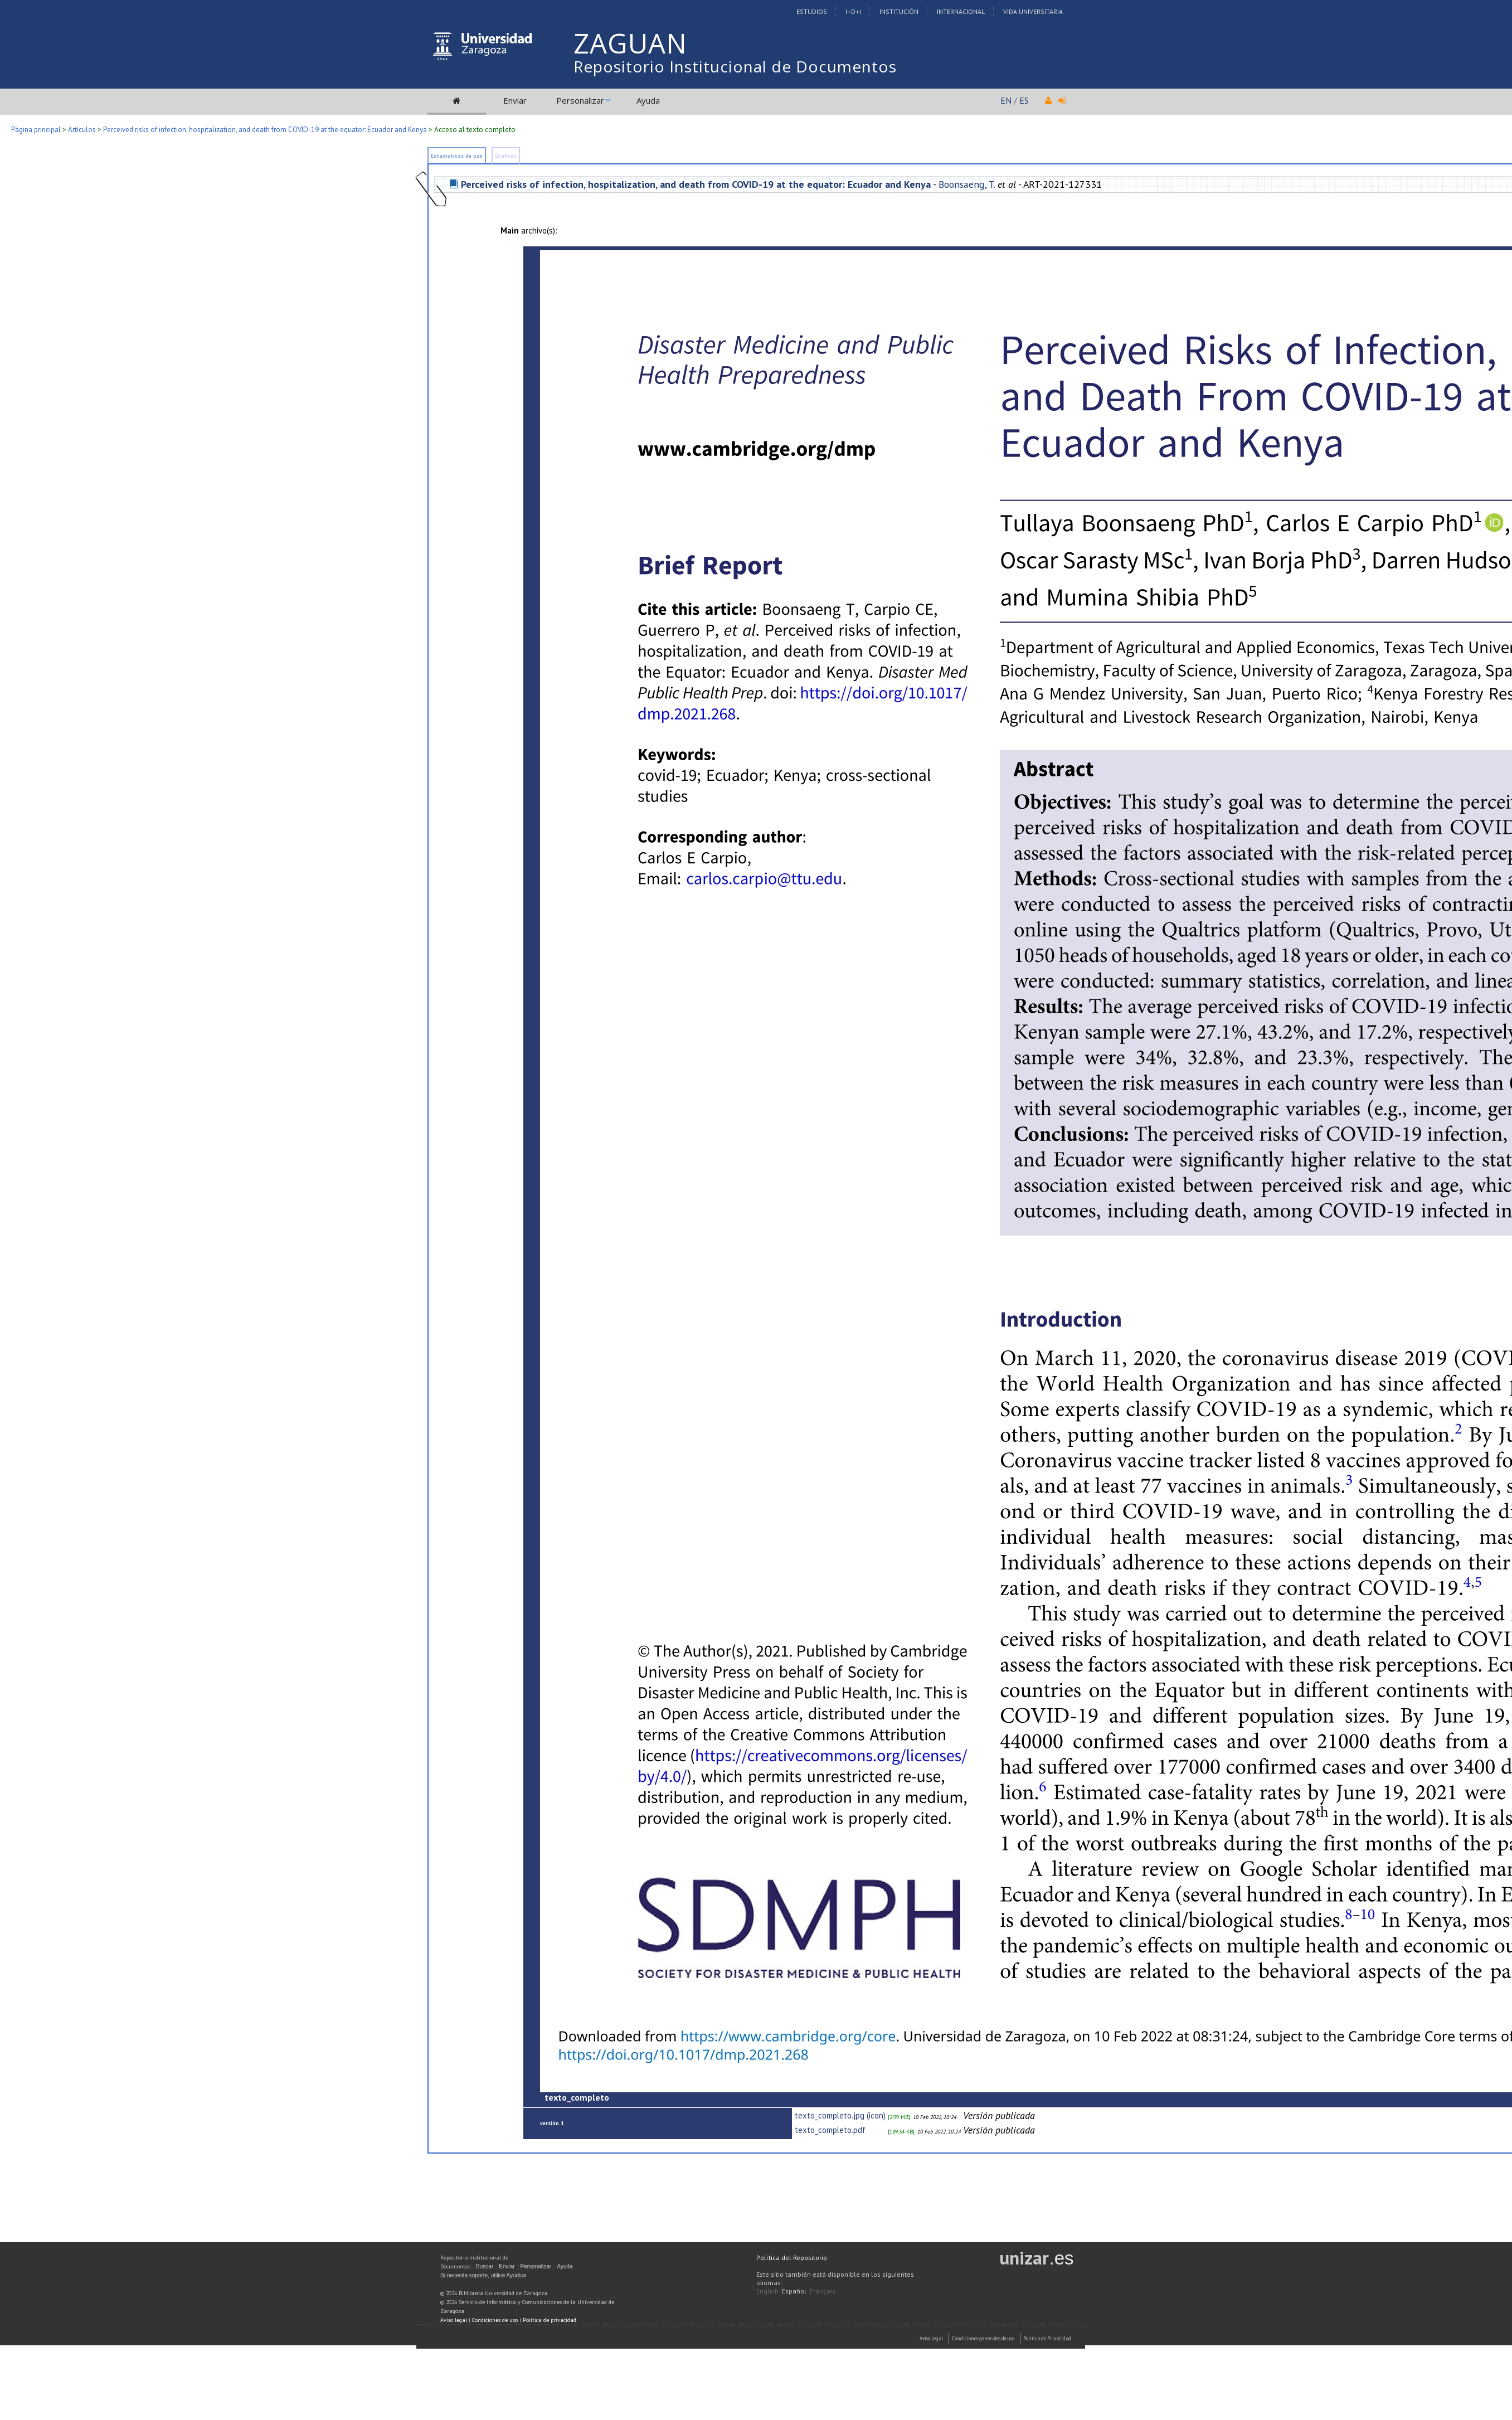 This screenshot has height=2420, width=1512. I want to click on EN, so click(1006, 100).